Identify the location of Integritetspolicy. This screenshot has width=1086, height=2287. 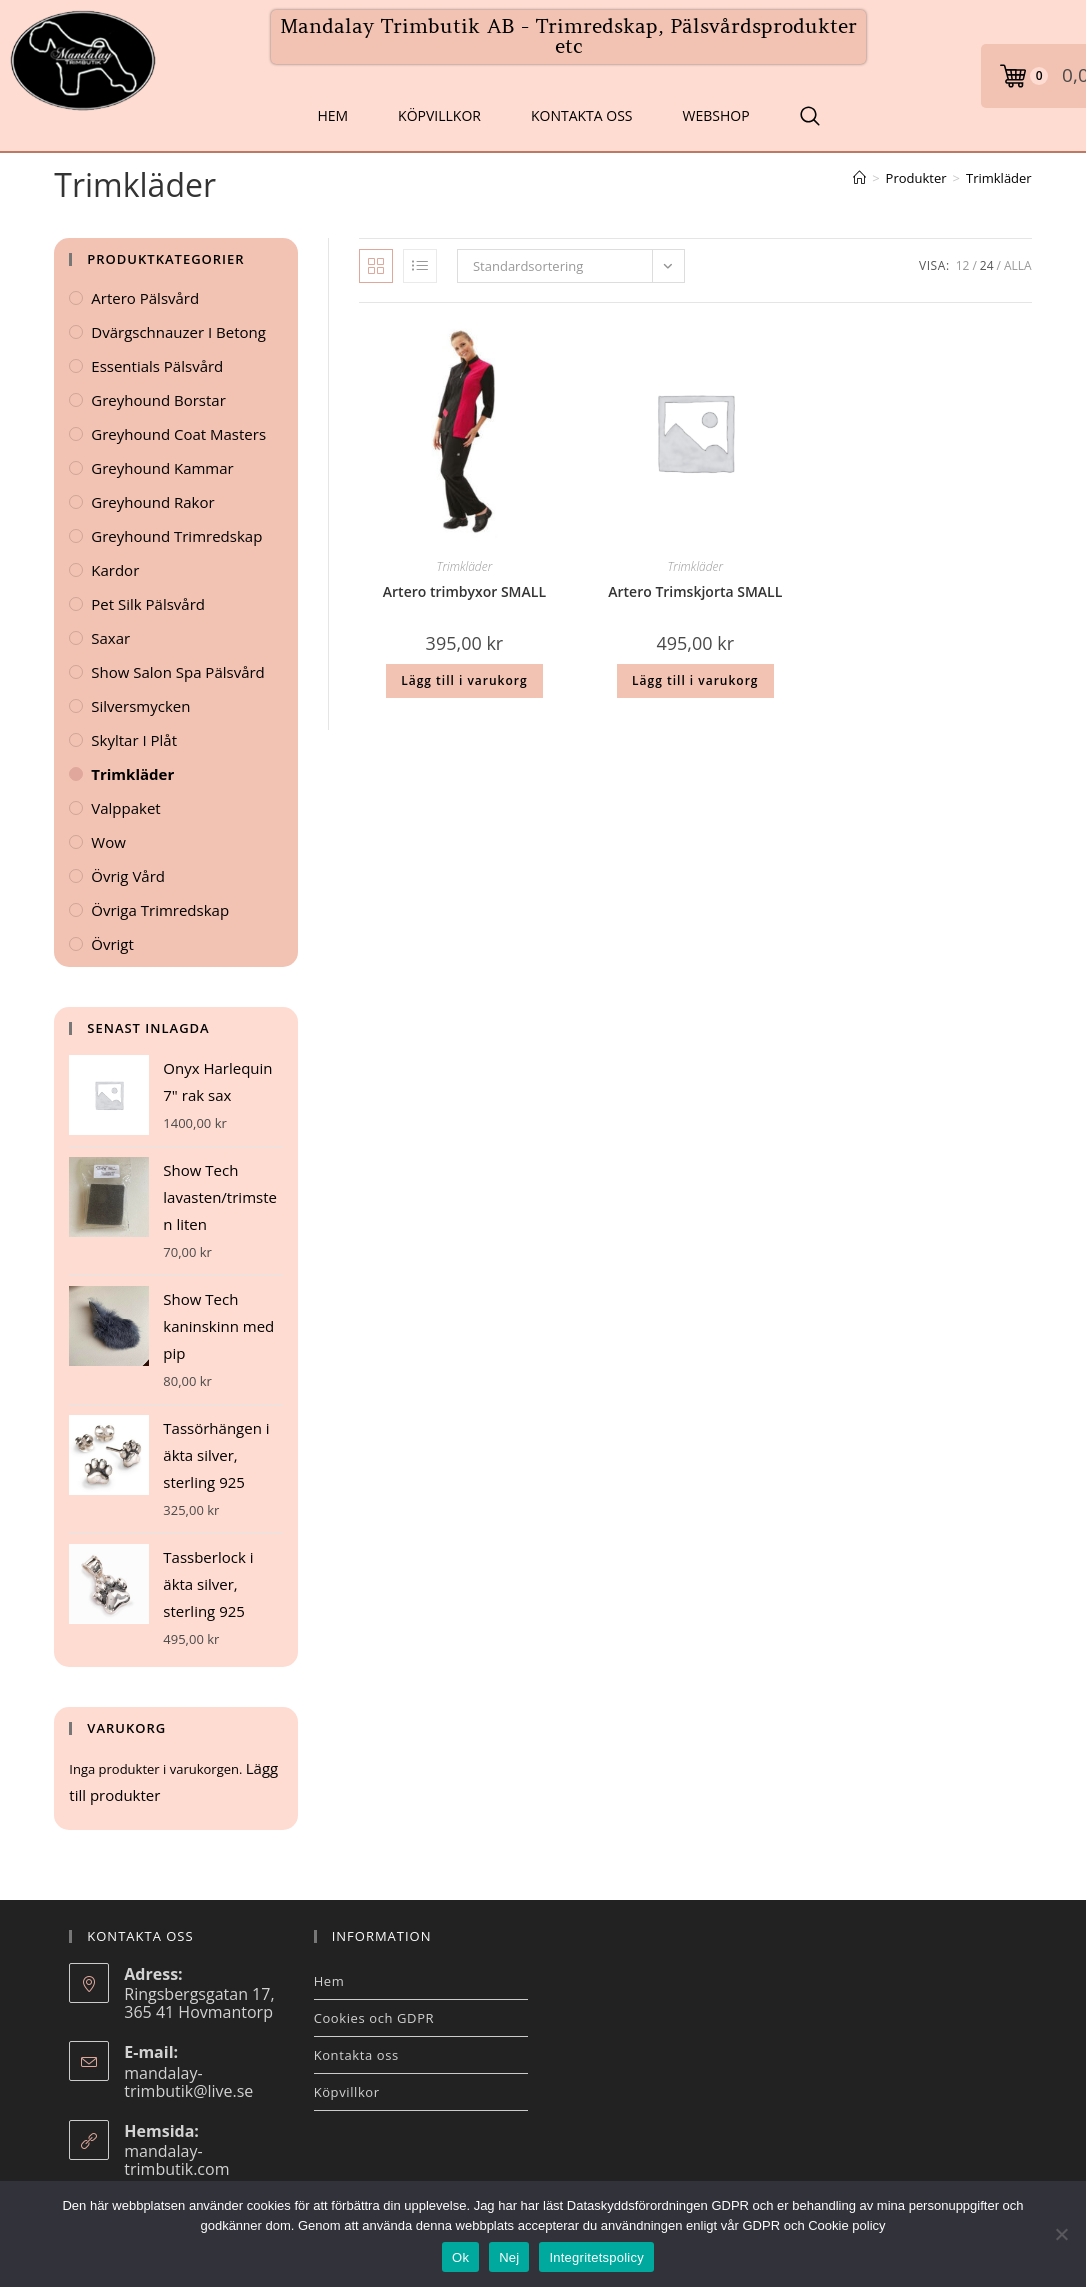
(596, 2257).